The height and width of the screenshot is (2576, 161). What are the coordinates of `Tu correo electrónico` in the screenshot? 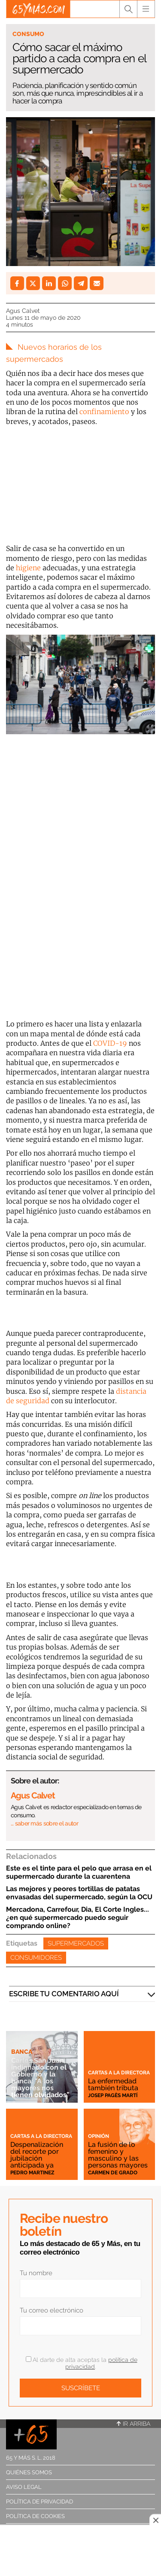 It's located at (51, 2310).